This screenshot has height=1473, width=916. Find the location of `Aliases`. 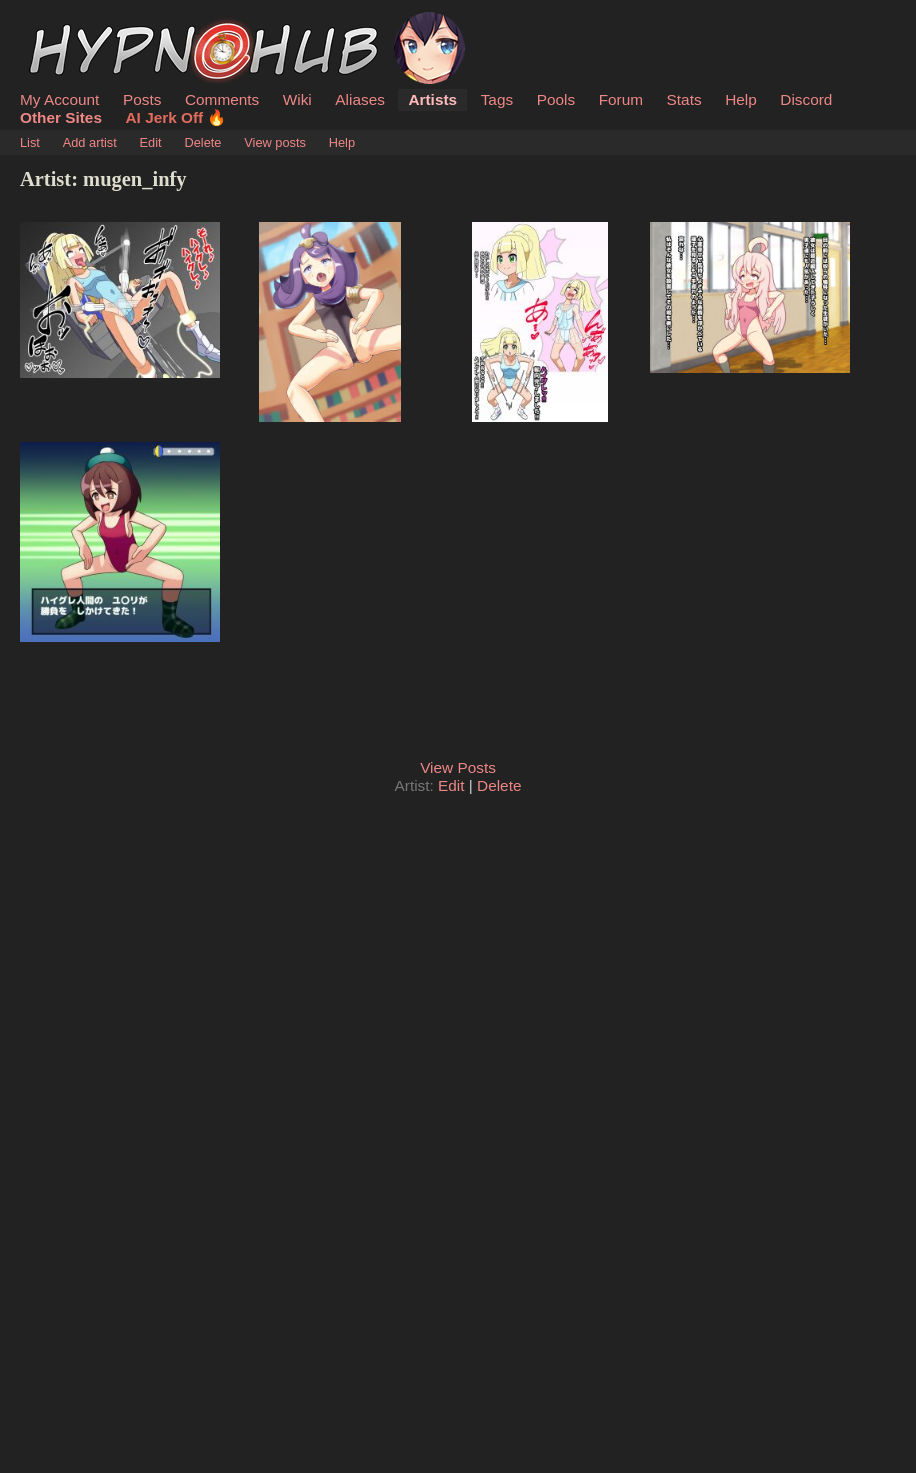

Aliases is located at coordinates (360, 99).